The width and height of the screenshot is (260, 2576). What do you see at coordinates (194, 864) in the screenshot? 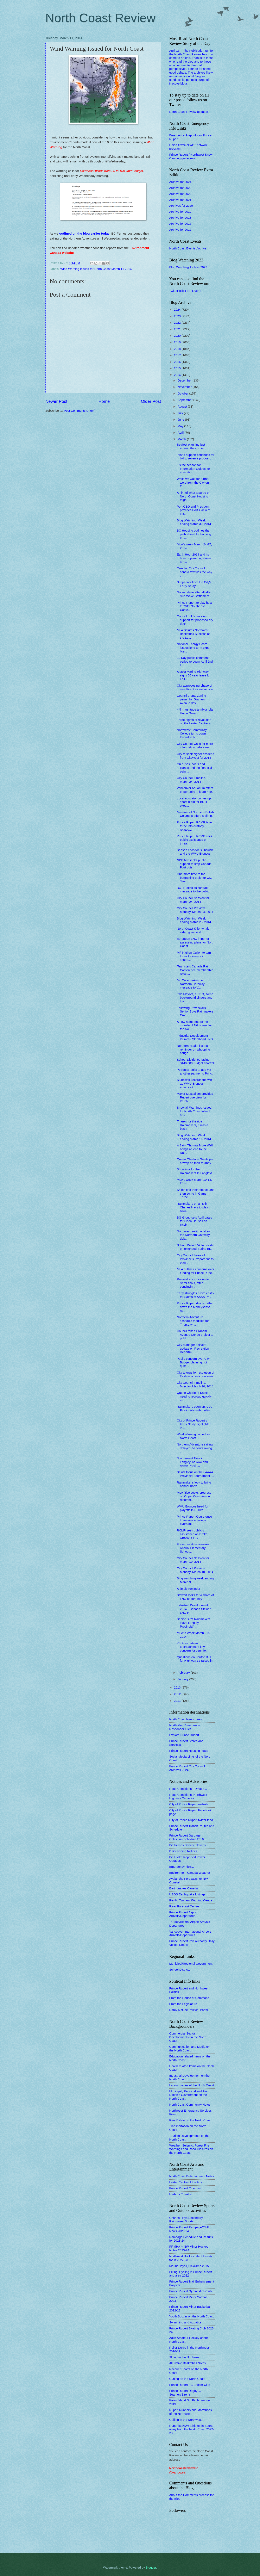
I see `NDP MP seeks public support to stop Canada Post cuts` at bounding box center [194, 864].